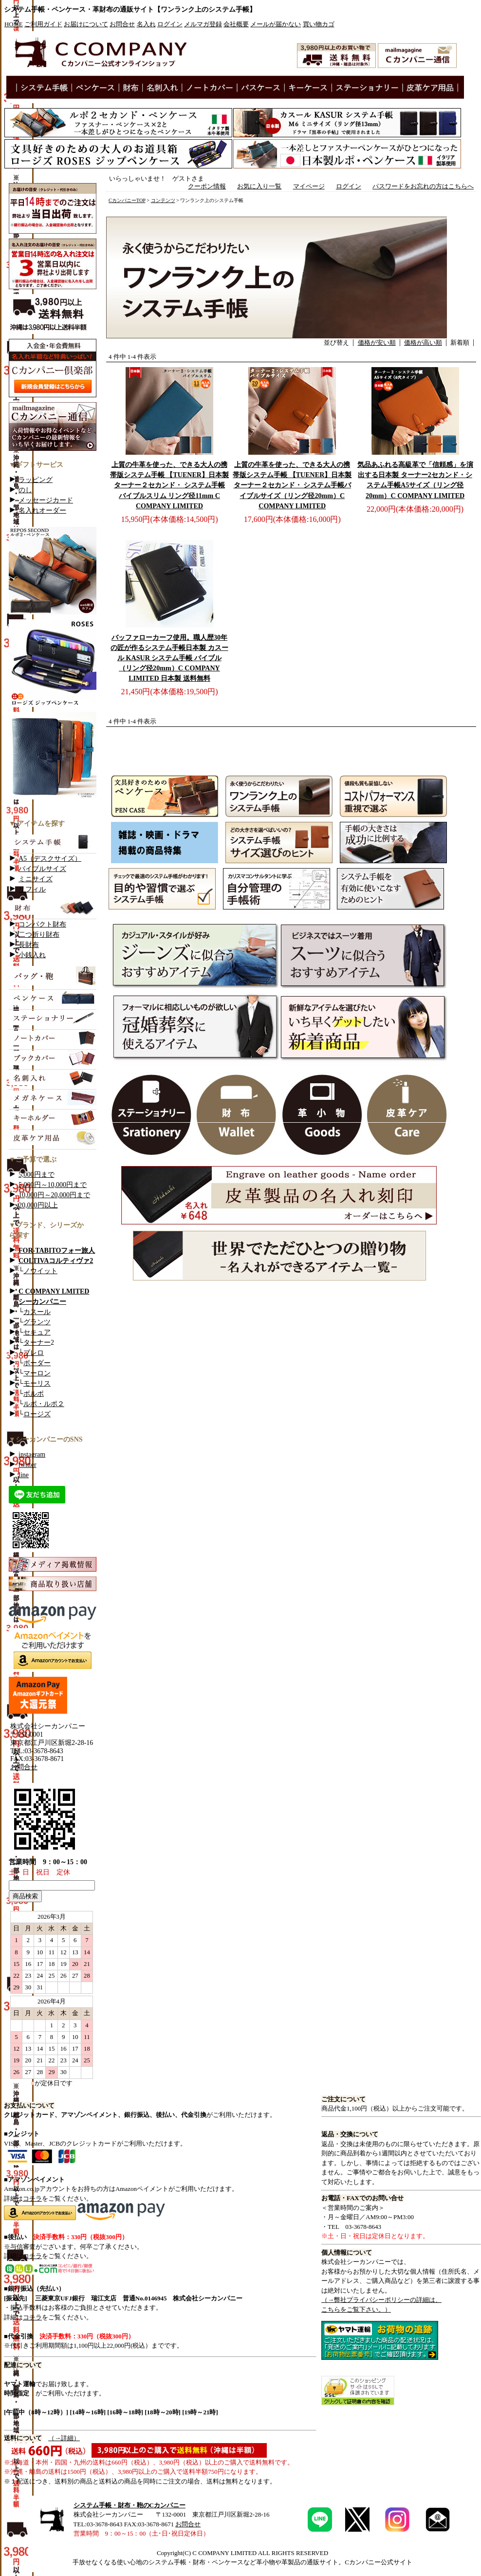  I want to click on 小銭入れ, so click(32, 955).